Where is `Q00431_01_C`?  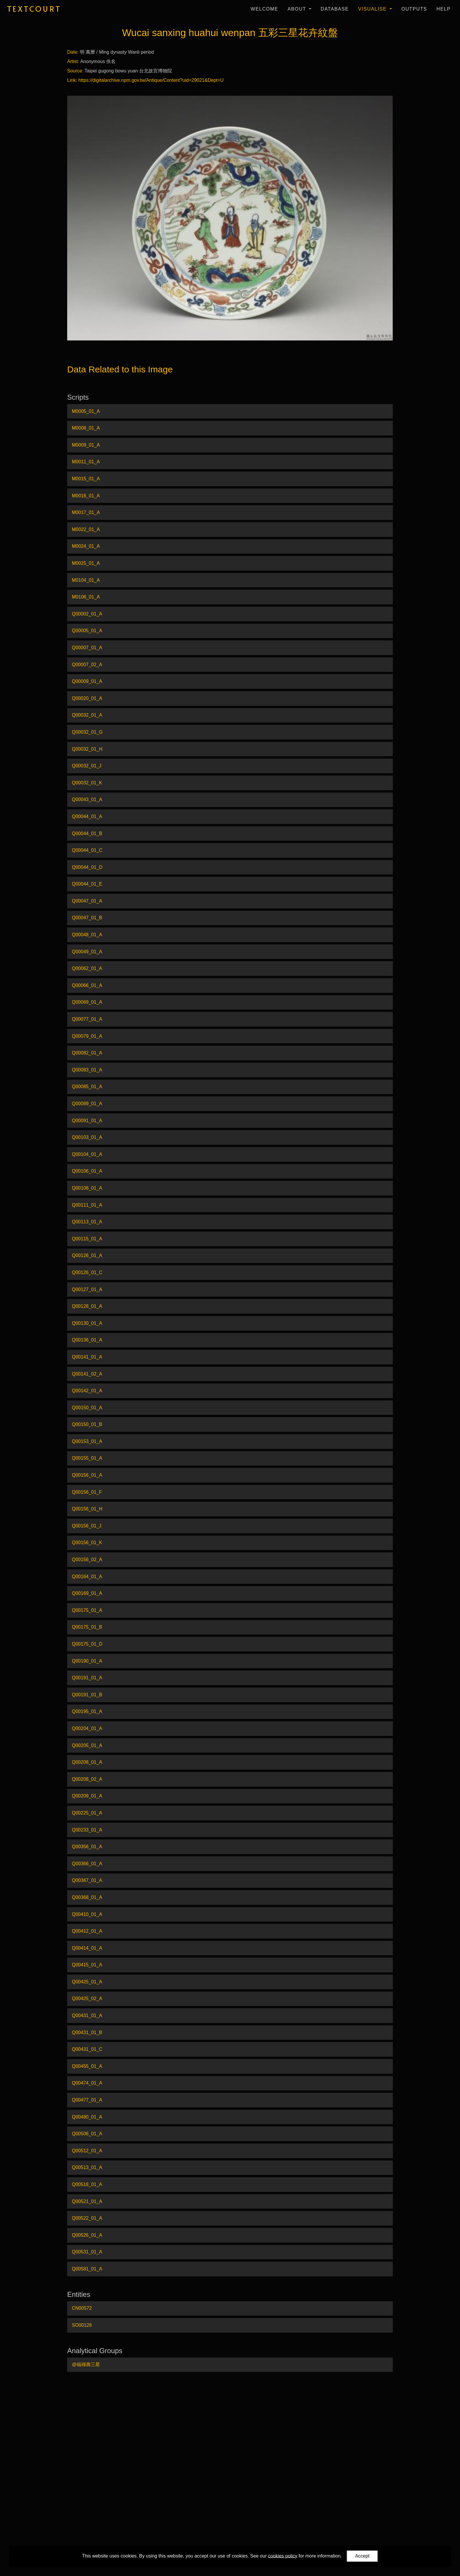 Q00431_01_C is located at coordinates (87, 2049).